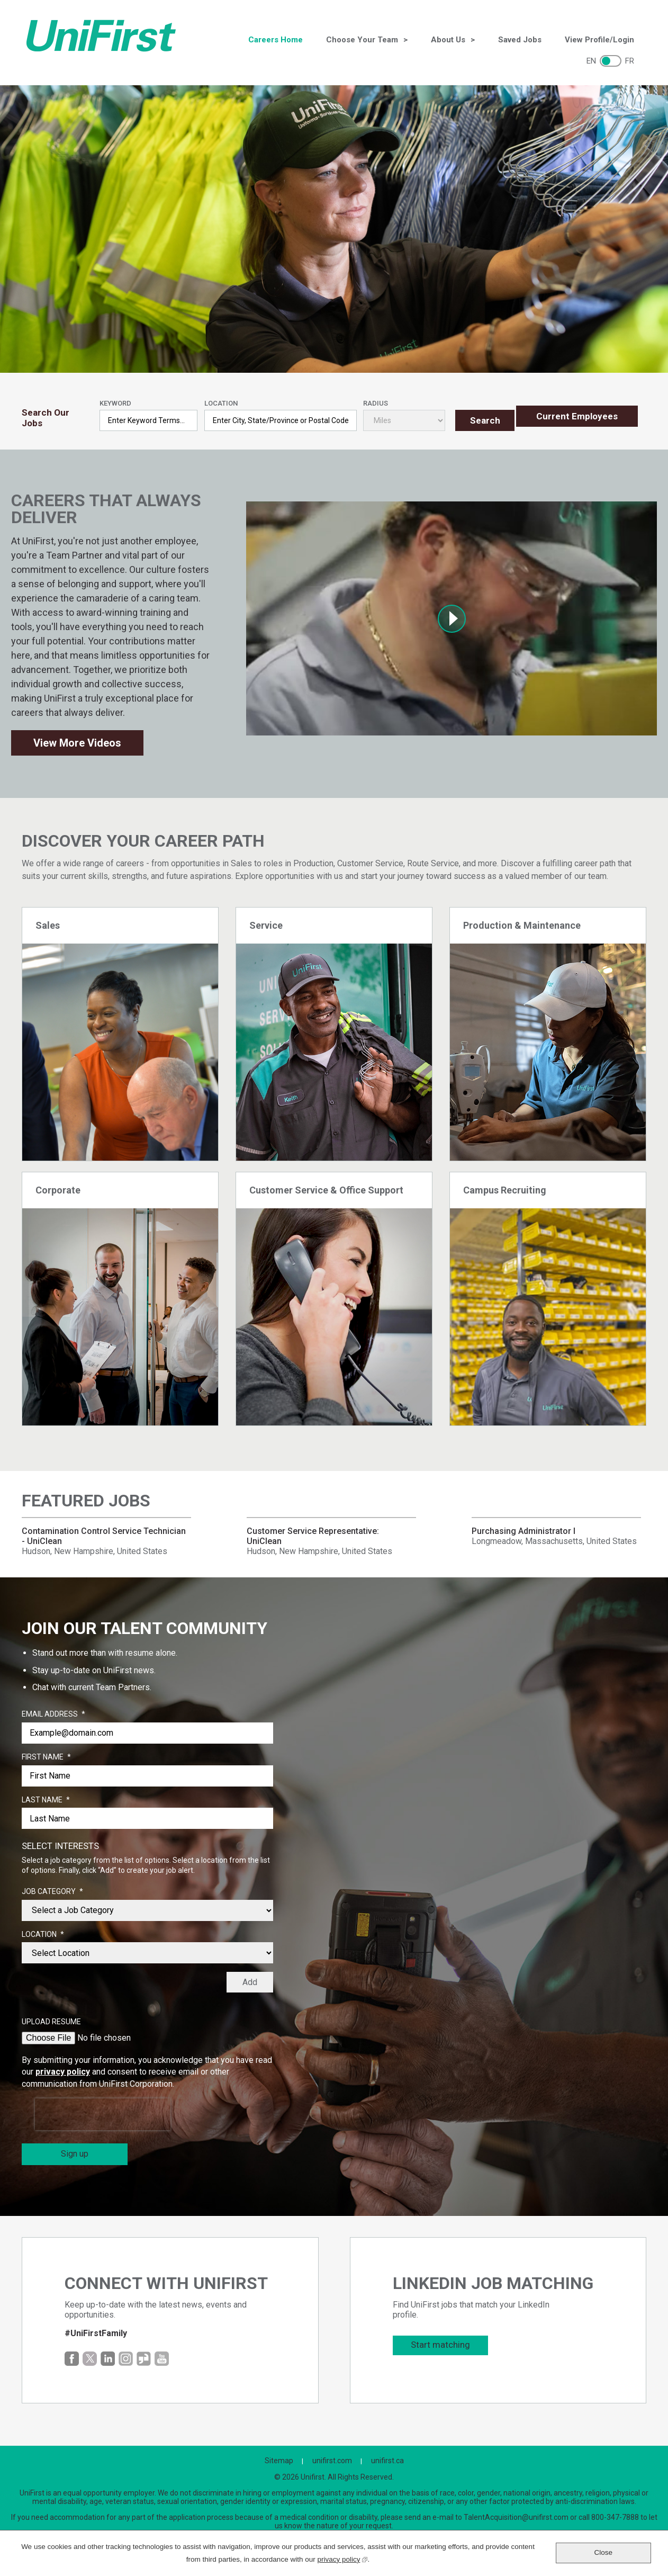  I want to click on LinkedIn, so click(108, 2356).